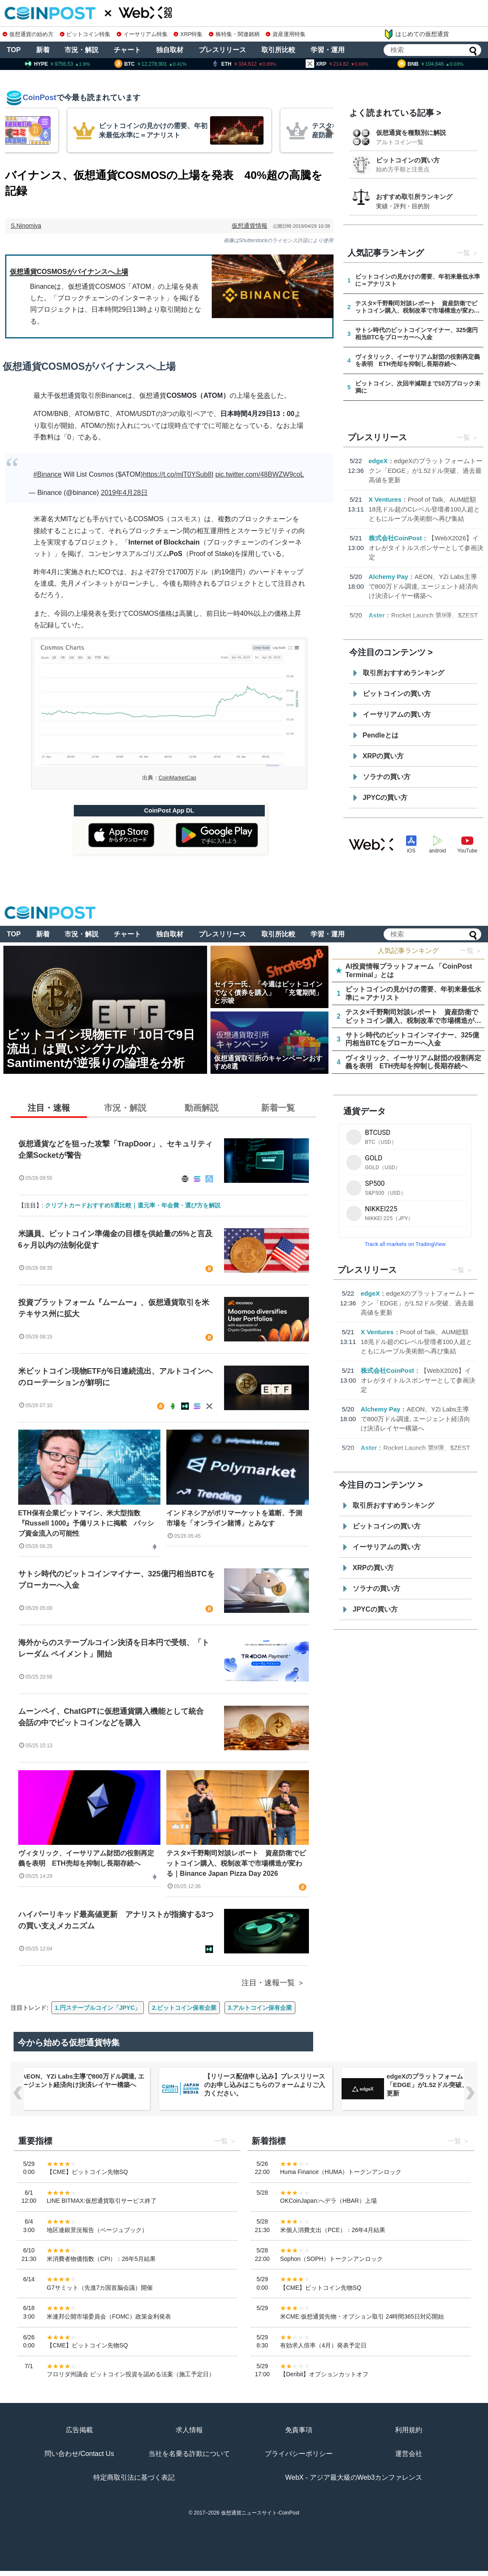 The height and width of the screenshot is (2576, 488). What do you see at coordinates (85, 34) in the screenshot?
I see `ビットコイン特集` at bounding box center [85, 34].